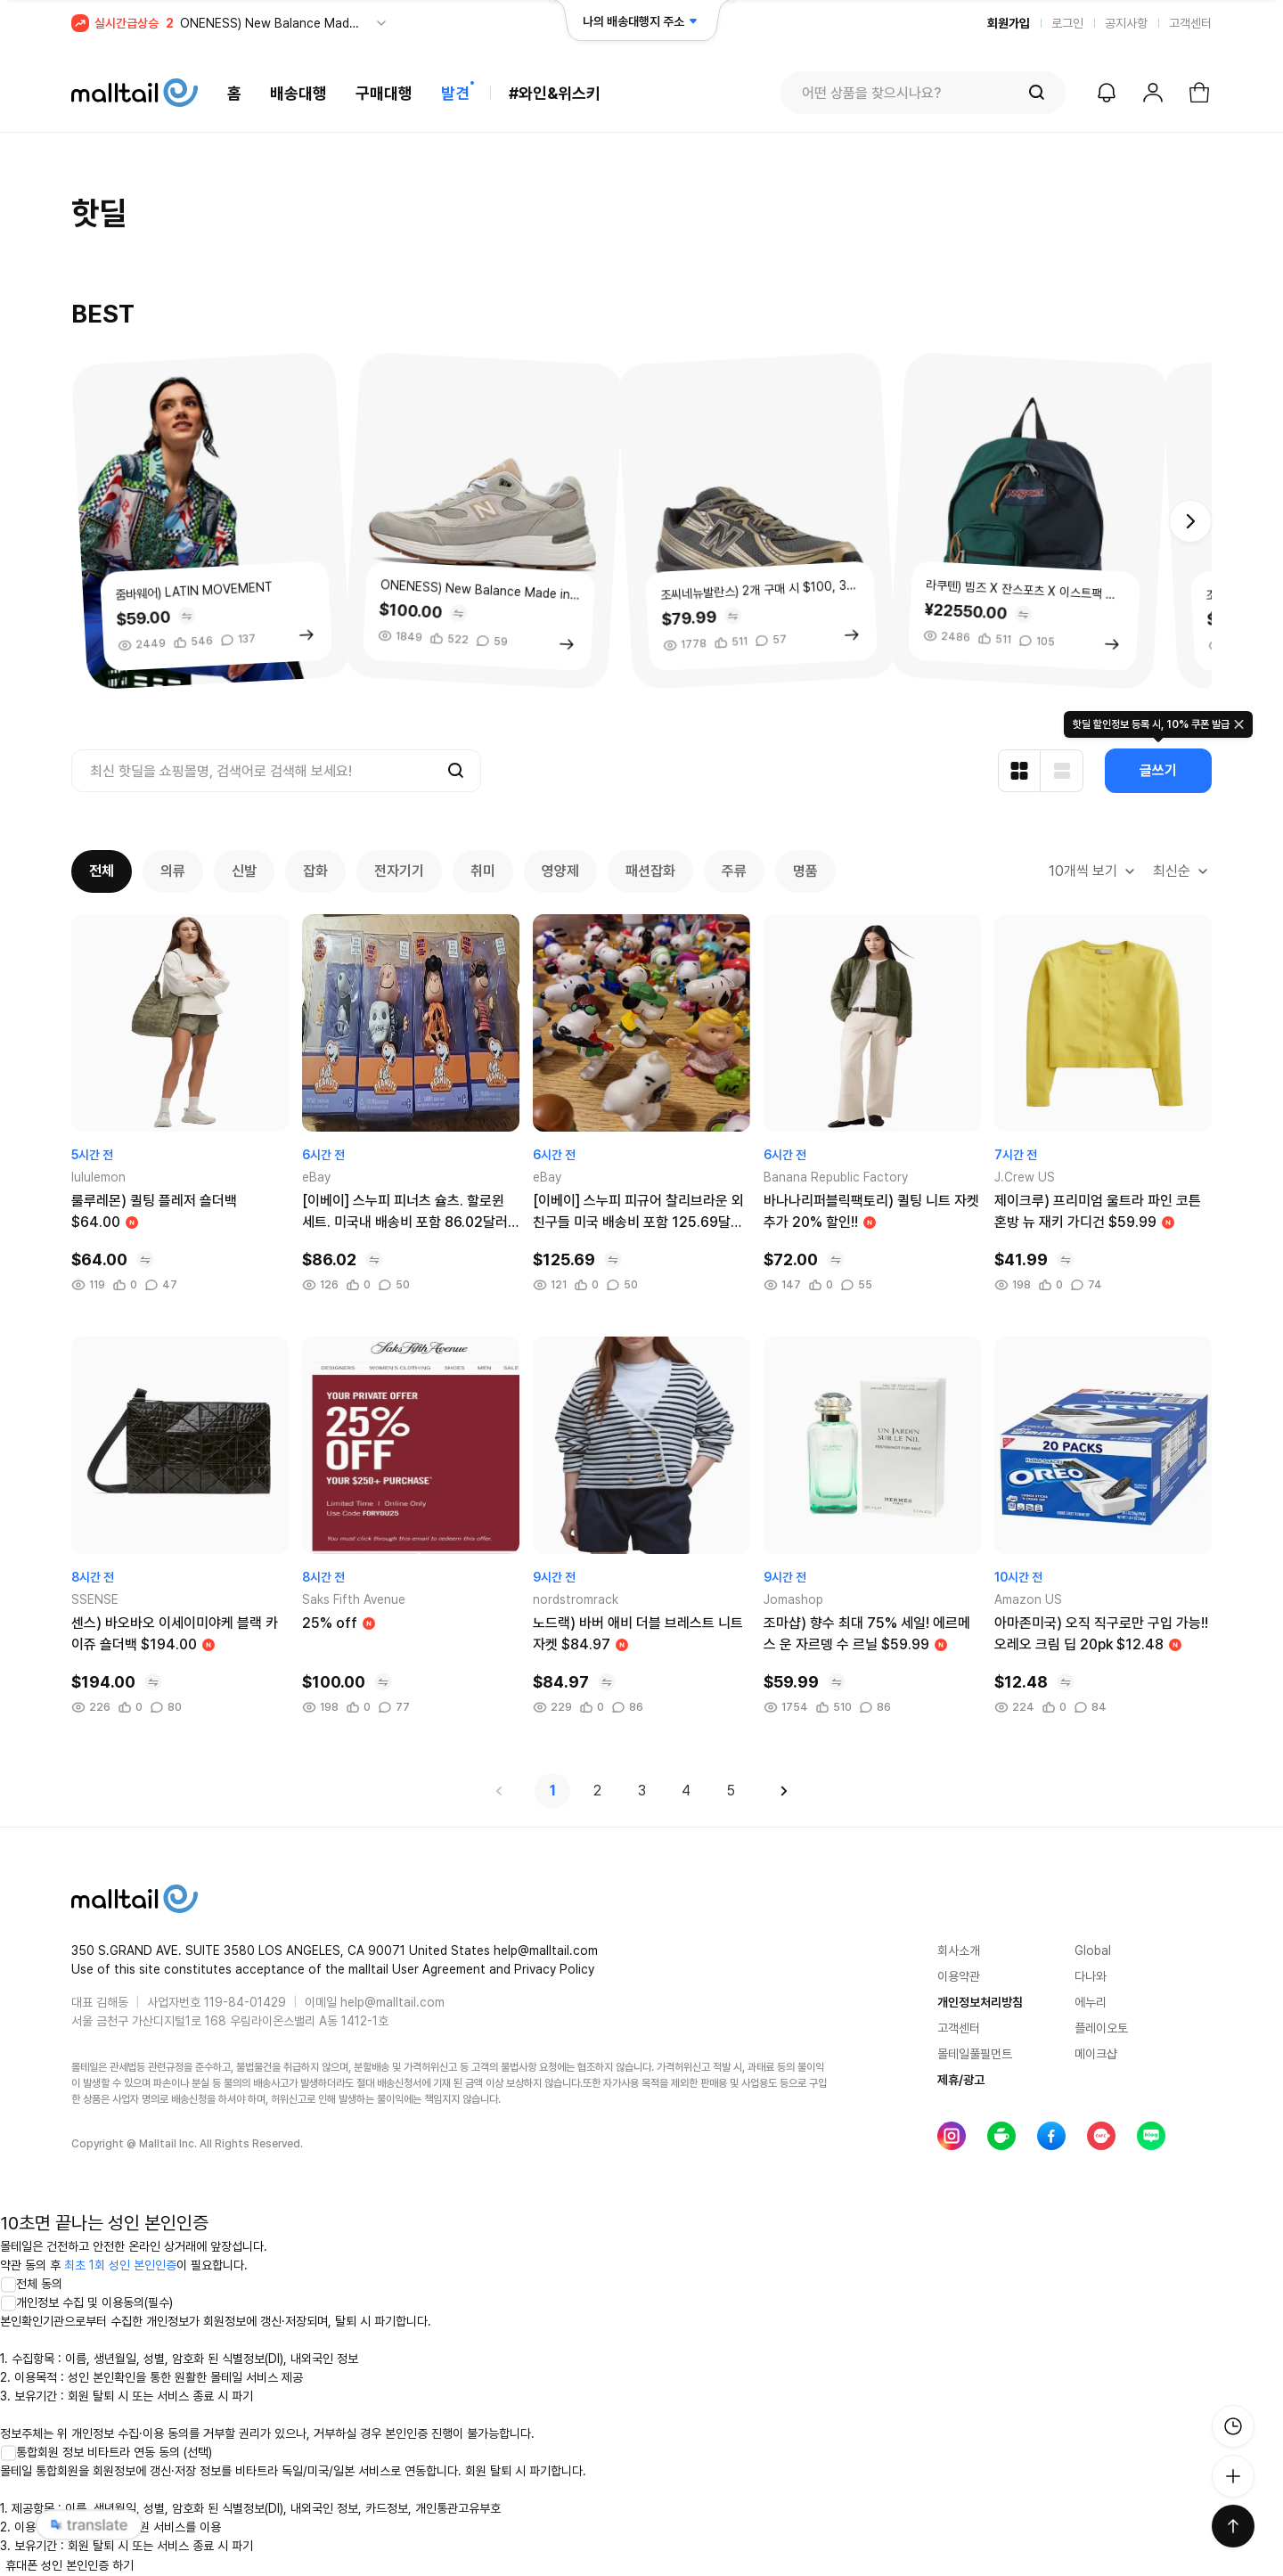 The image size is (1283, 2576). Describe the element at coordinates (1067, 23) in the screenshot. I see `로그인` at that location.